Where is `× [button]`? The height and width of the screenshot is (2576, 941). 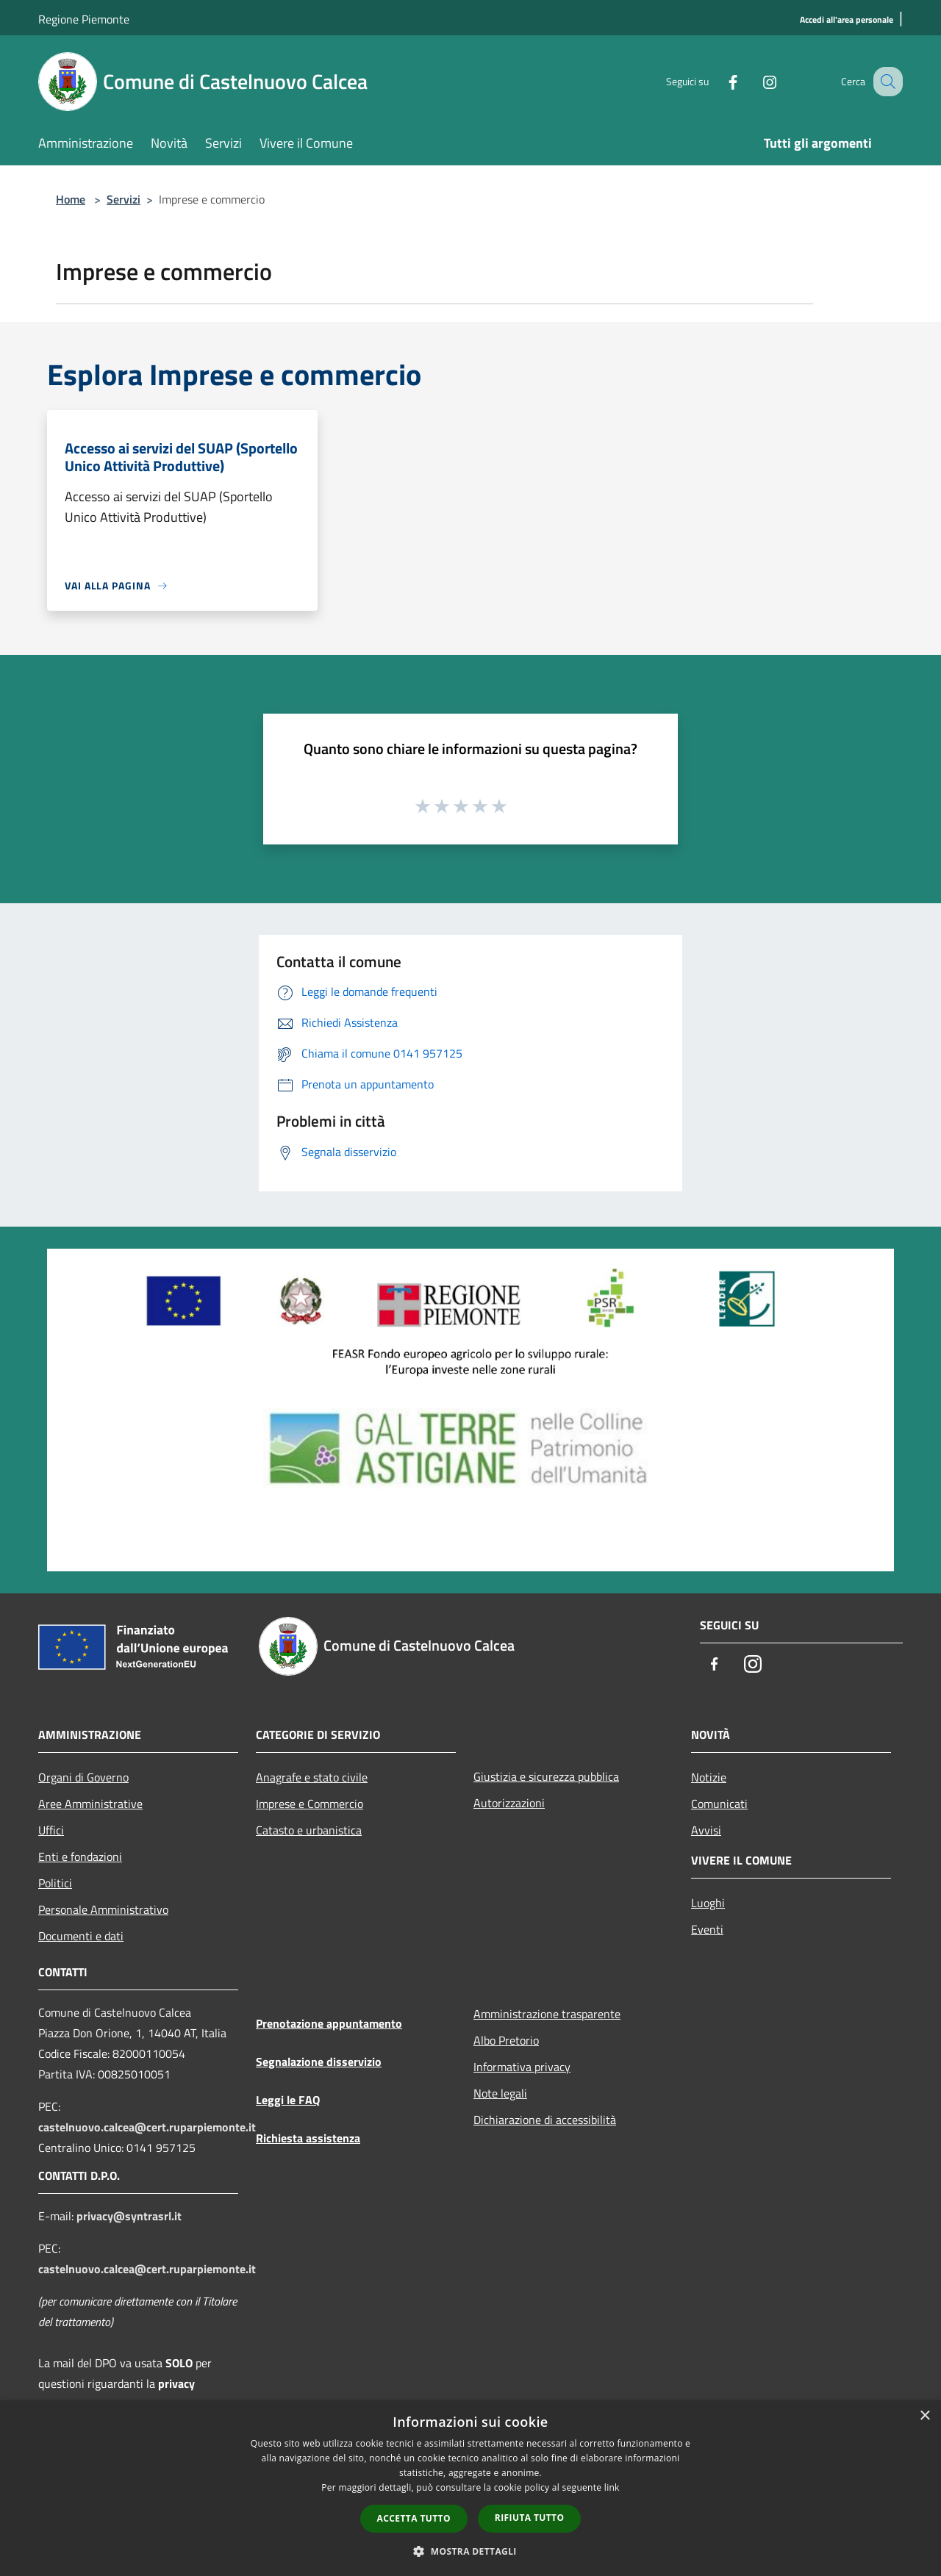
× [button] is located at coordinates (924, 2416).